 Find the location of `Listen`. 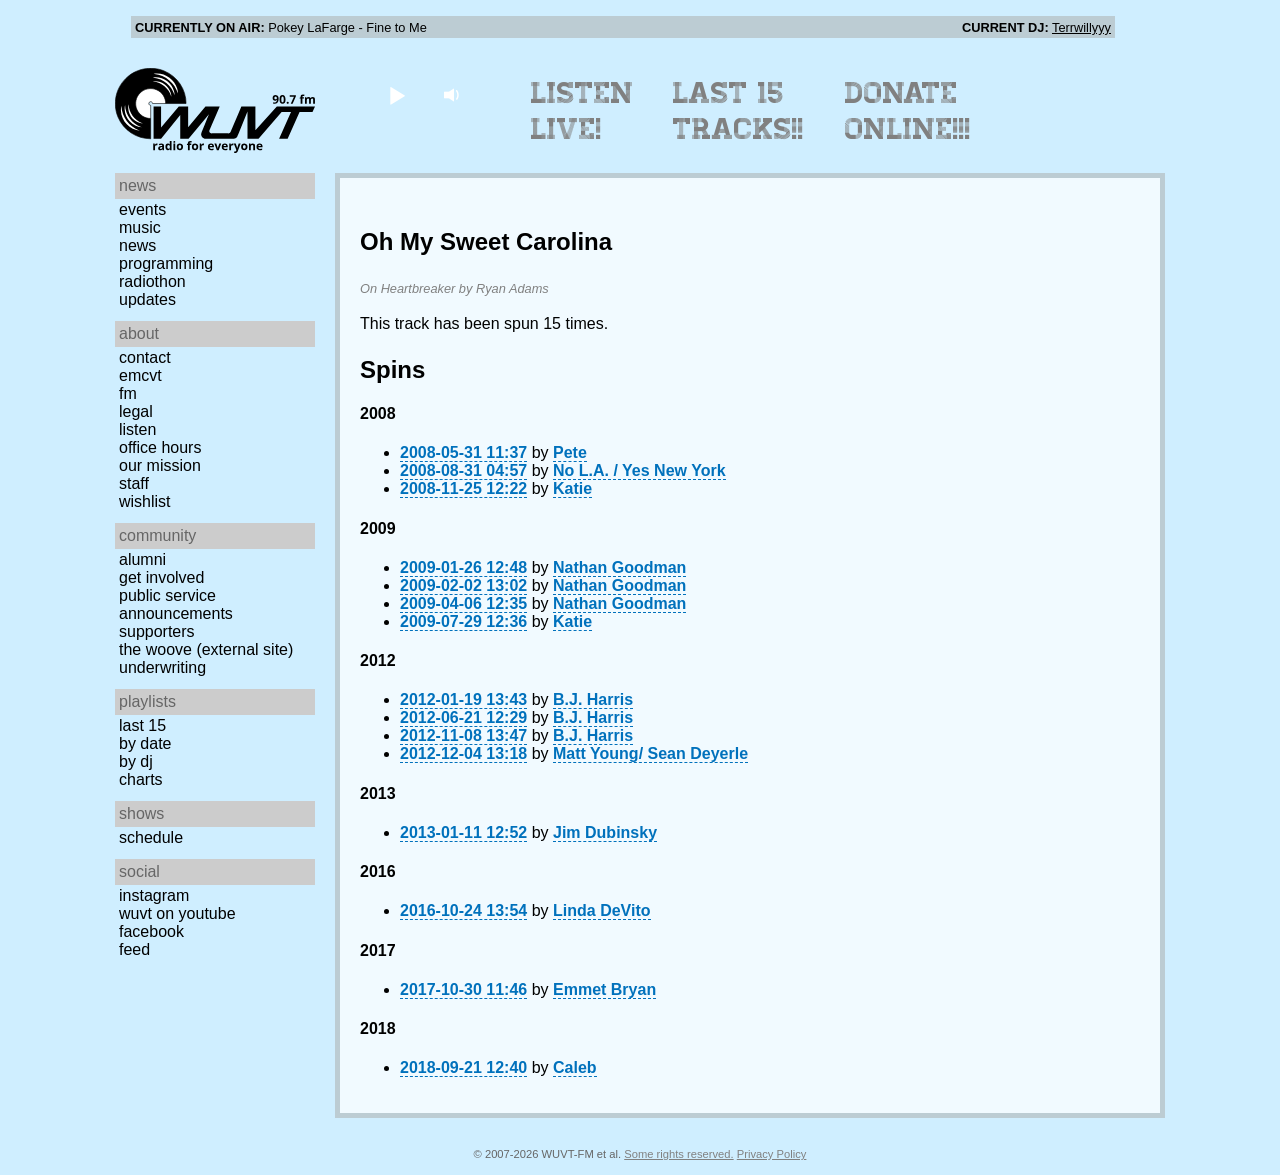

Listen is located at coordinates (137, 429).